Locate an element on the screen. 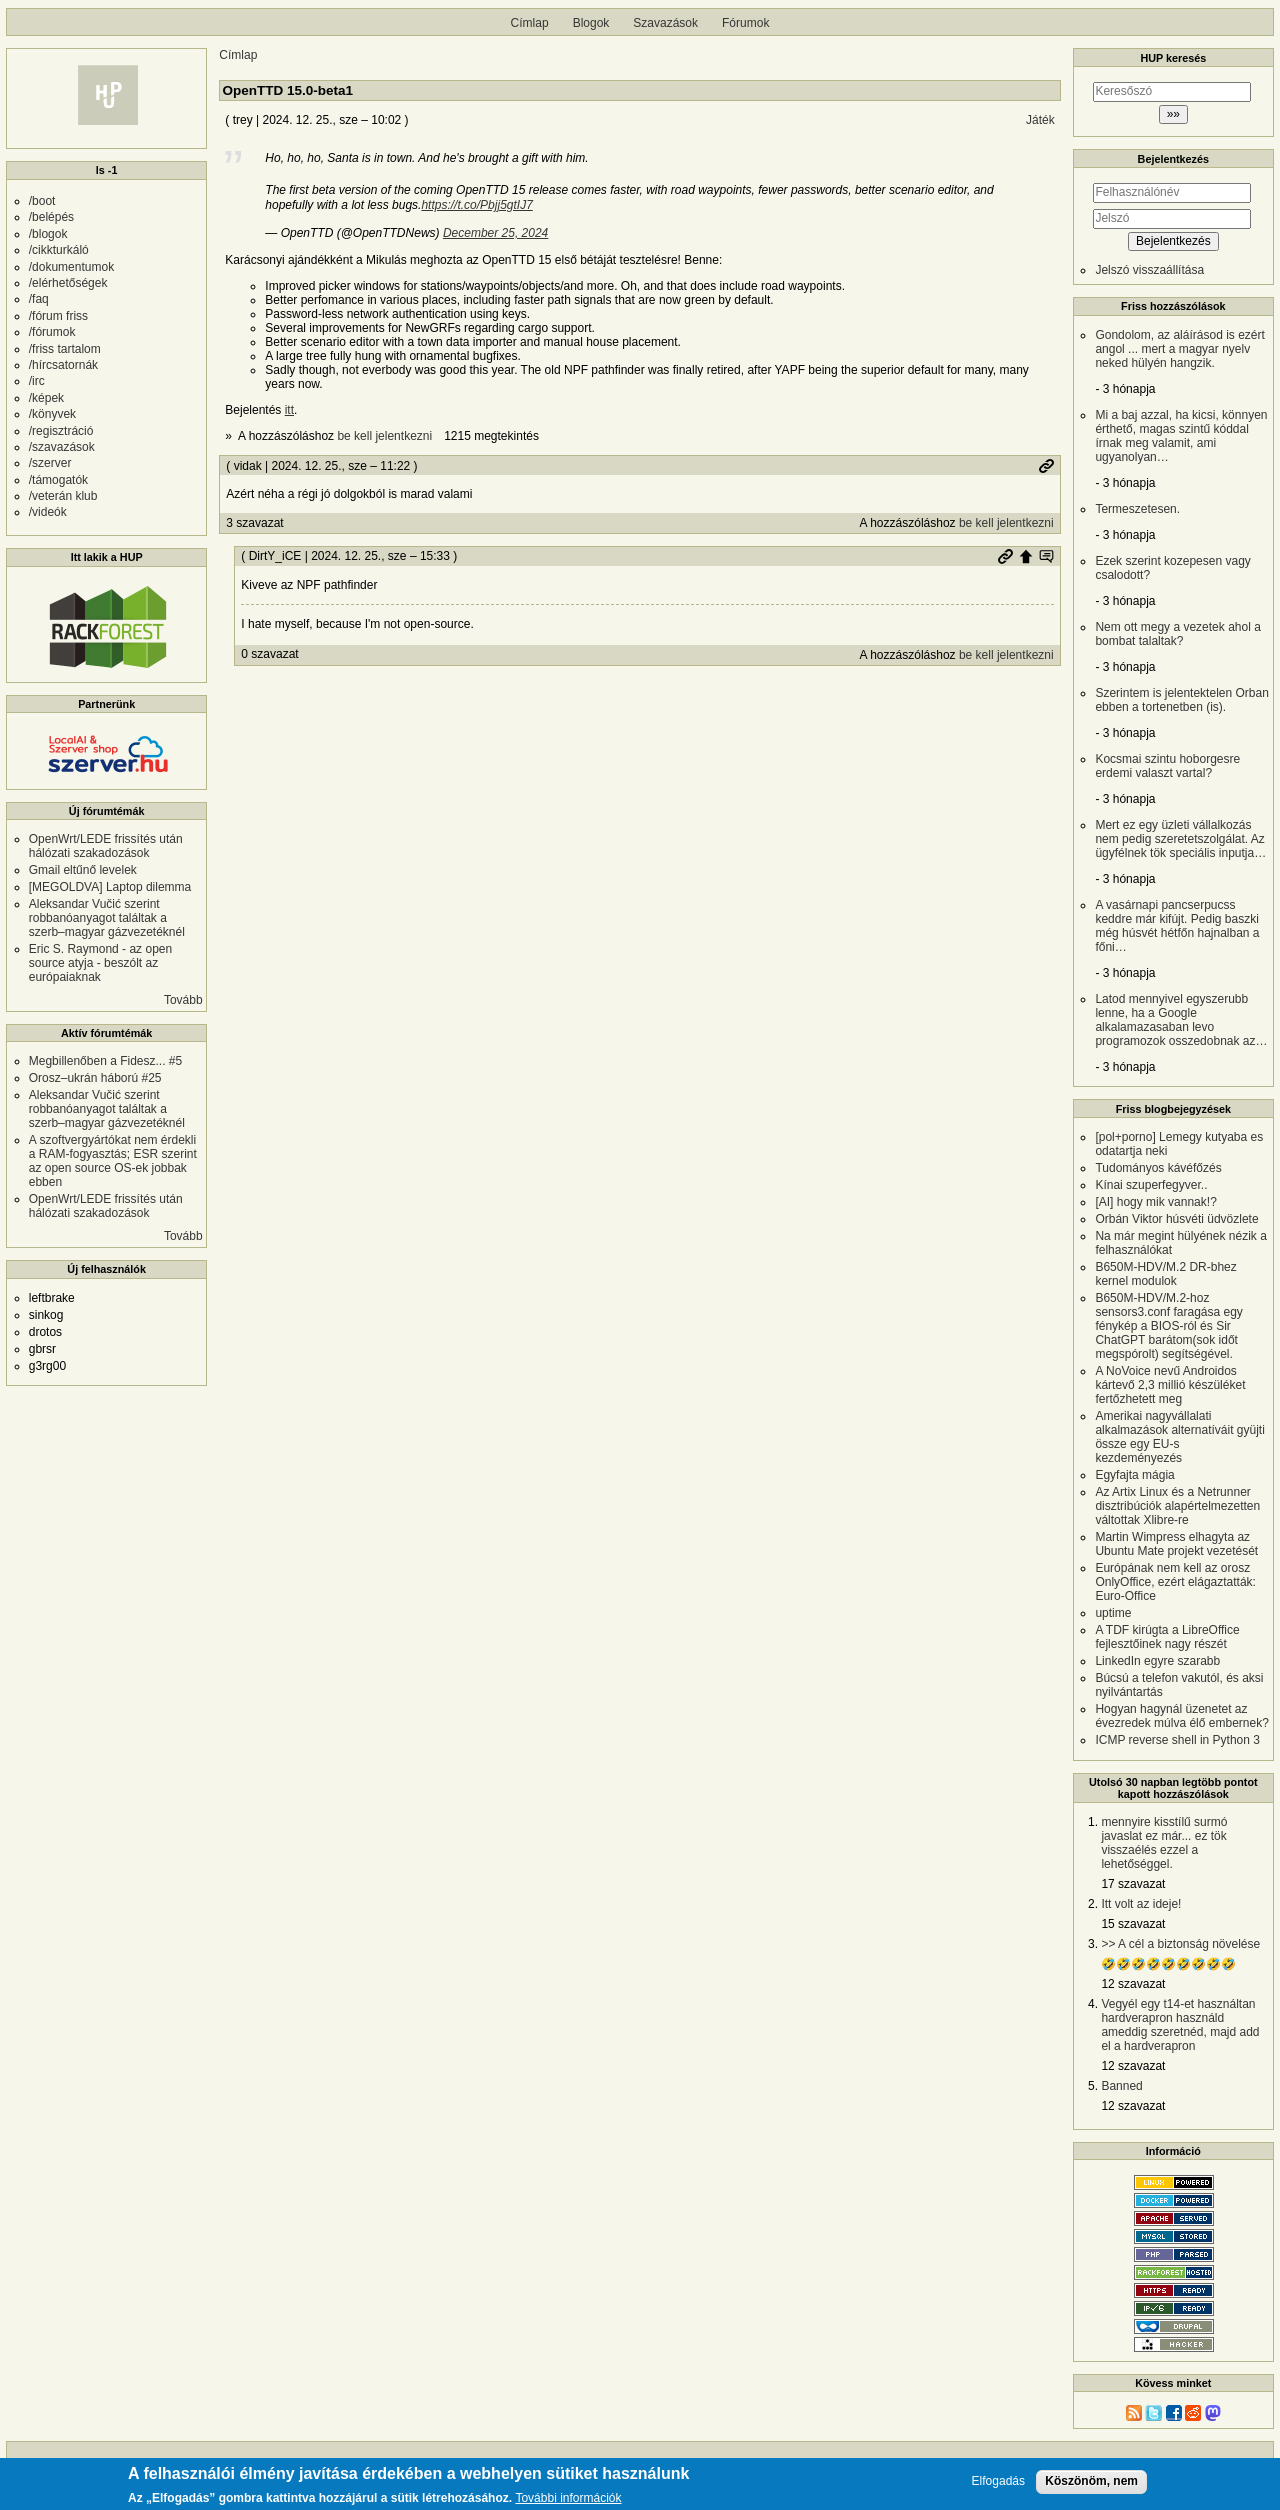 The height and width of the screenshot is (2510, 1280). /boot is located at coordinates (42, 201).